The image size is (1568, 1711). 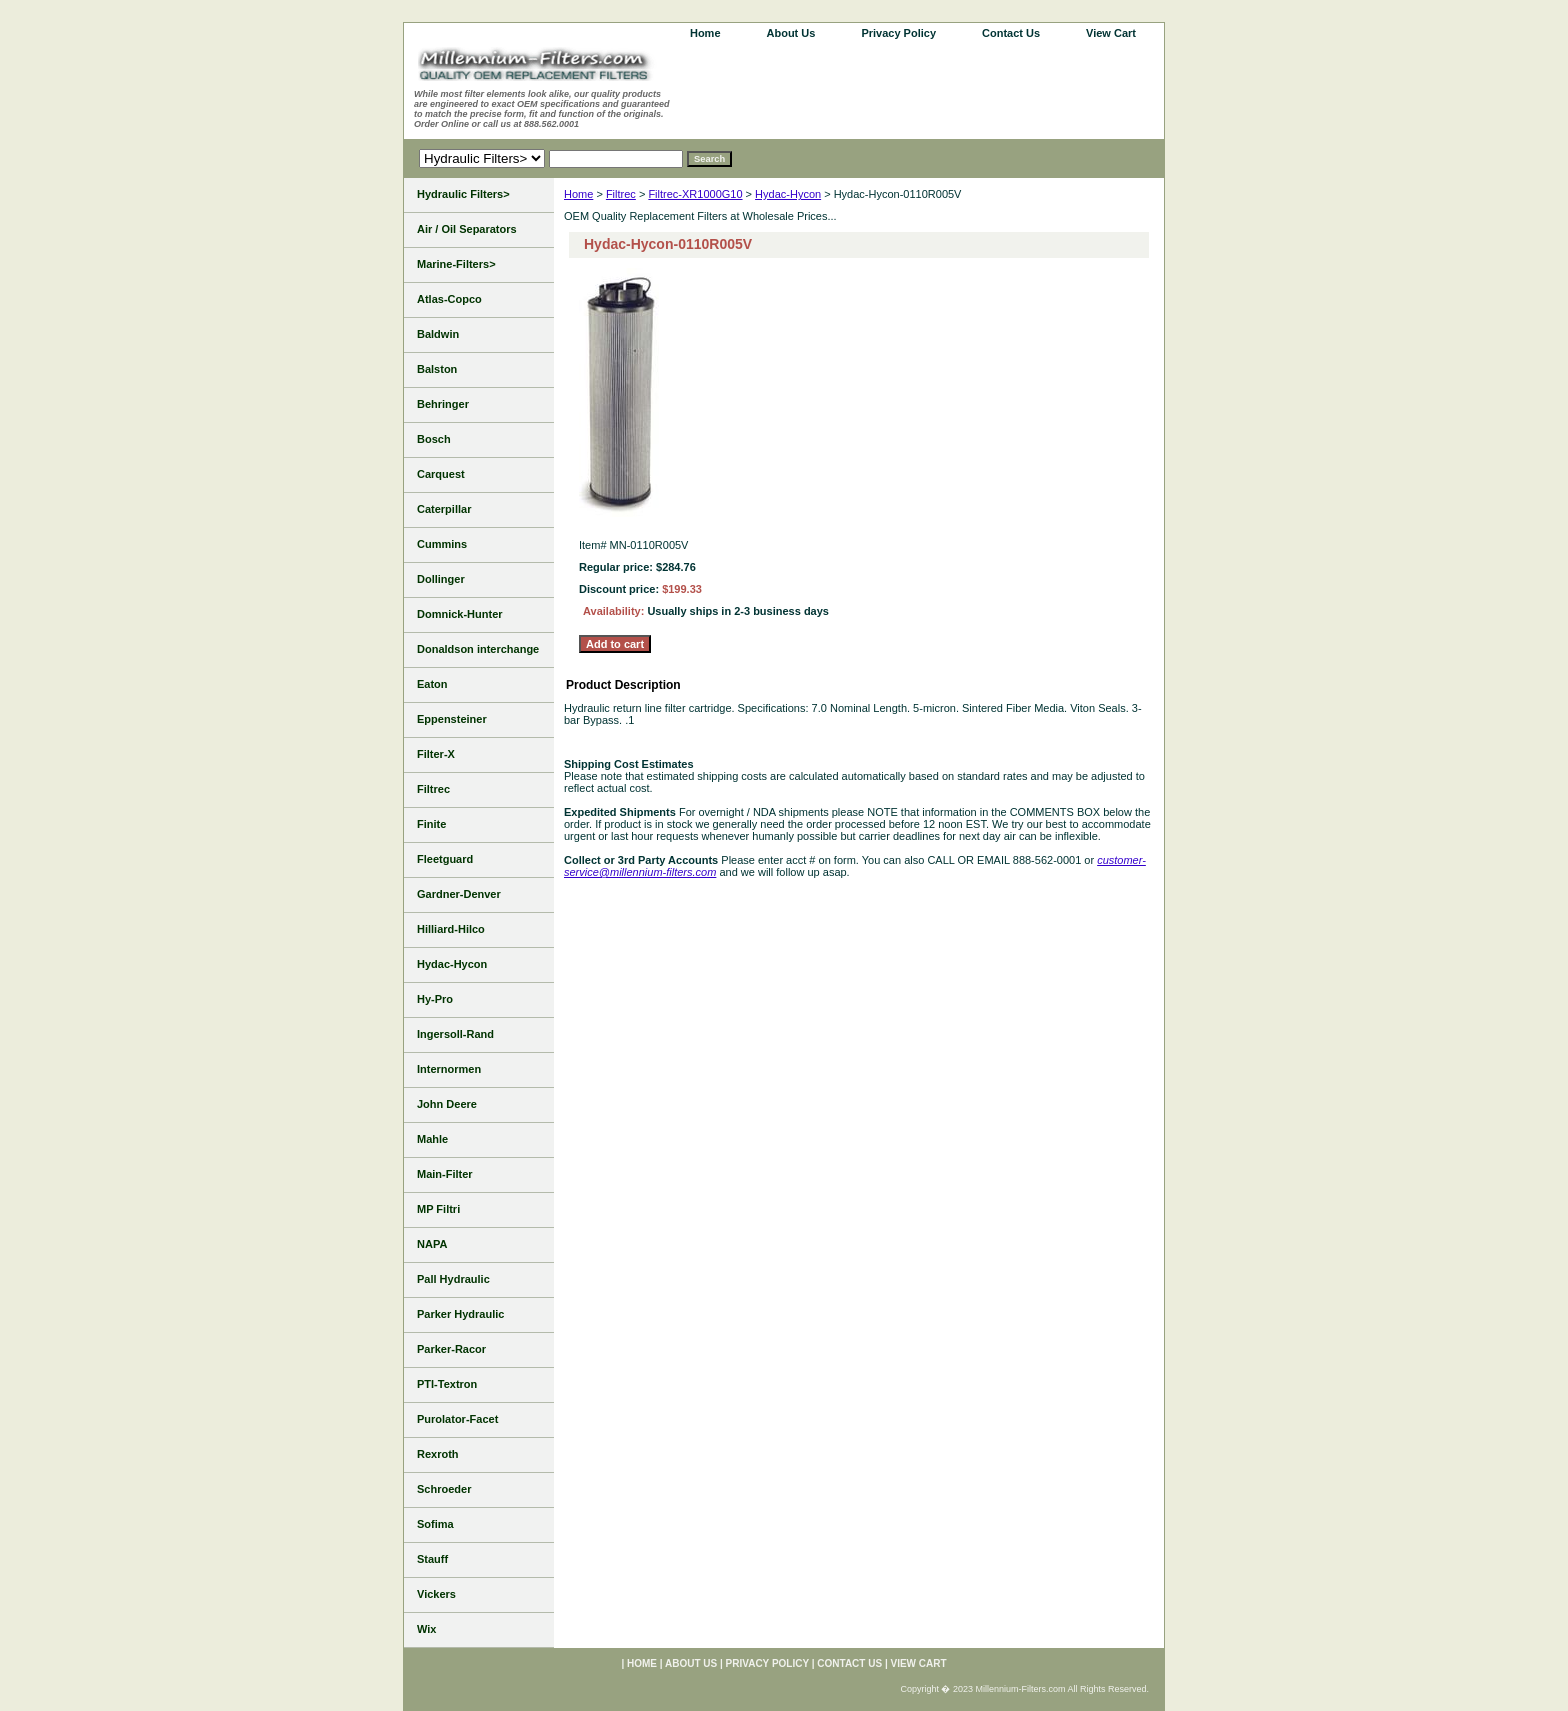 What do you see at coordinates (438, 1454) in the screenshot?
I see `Rexroth` at bounding box center [438, 1454].